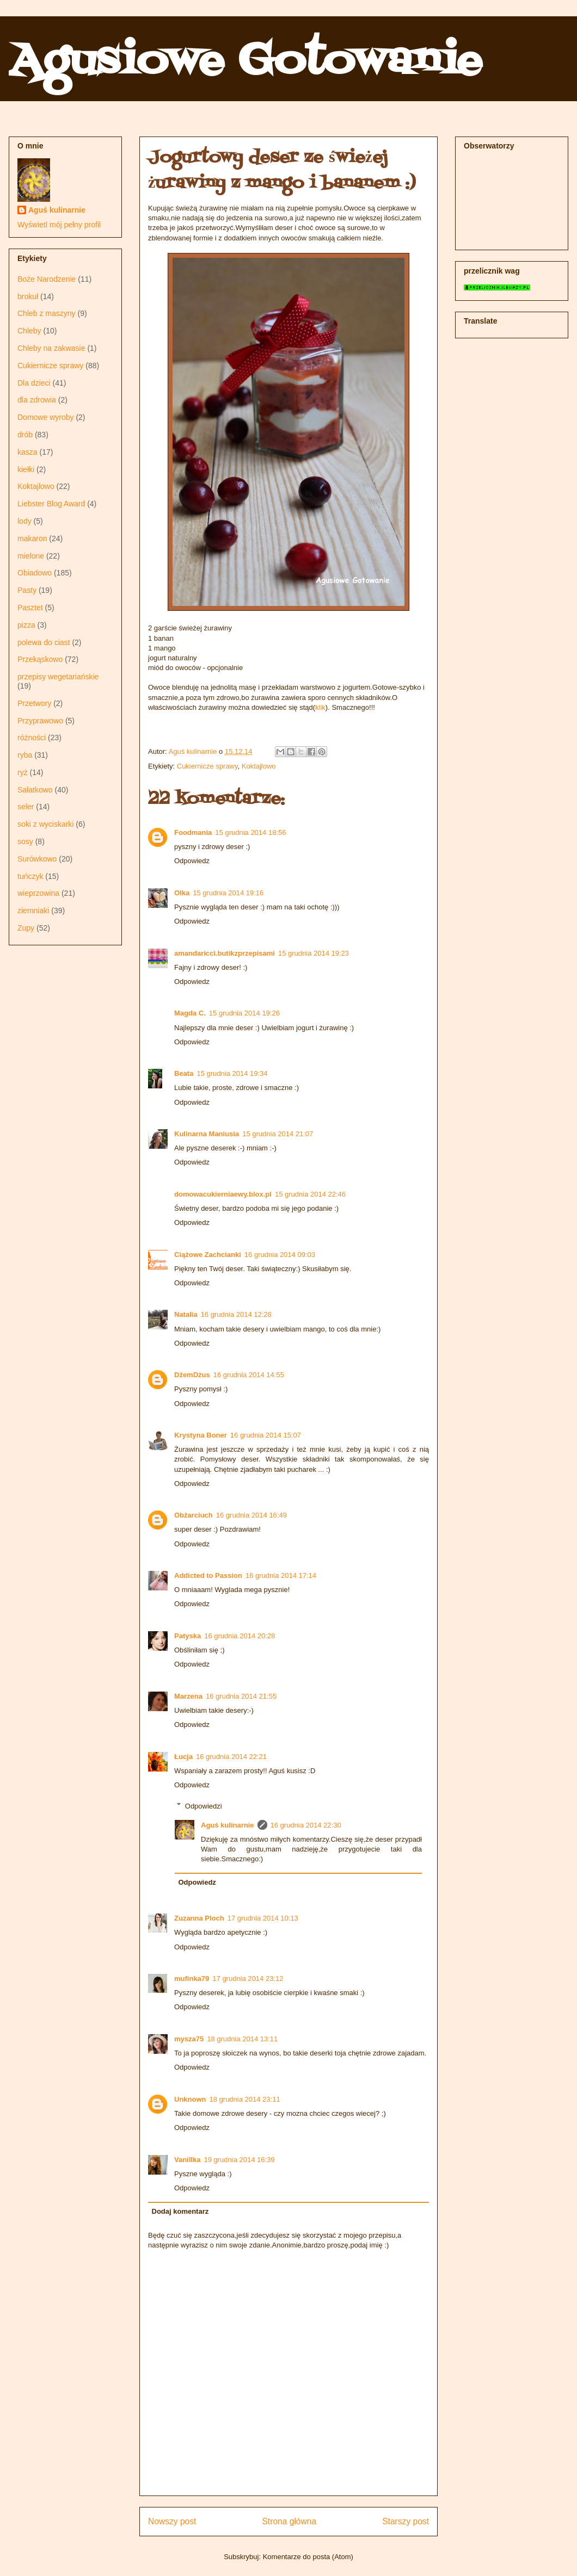 Image resolution: width=577 pixels, height=2576 pixels. I want to click on 18 grudnia 2014 23:11, so click(245, 2099).